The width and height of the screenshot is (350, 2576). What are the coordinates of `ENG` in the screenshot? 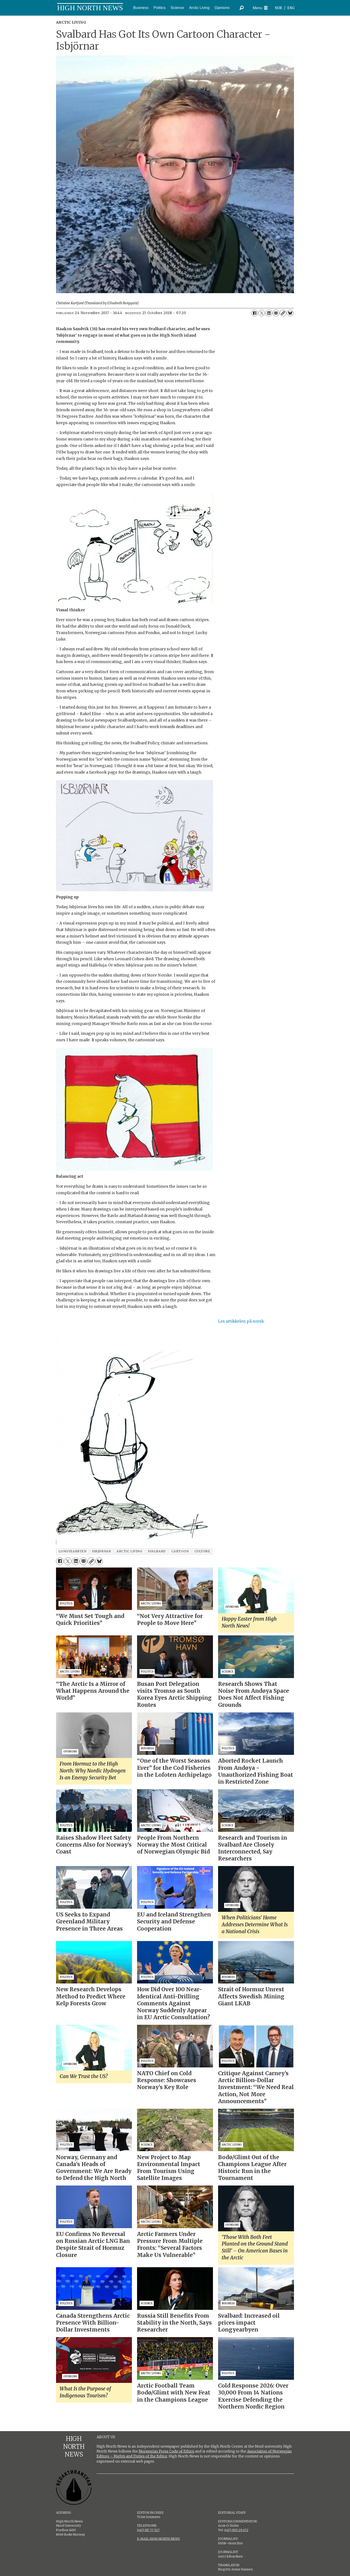 It's located at (291, 8).